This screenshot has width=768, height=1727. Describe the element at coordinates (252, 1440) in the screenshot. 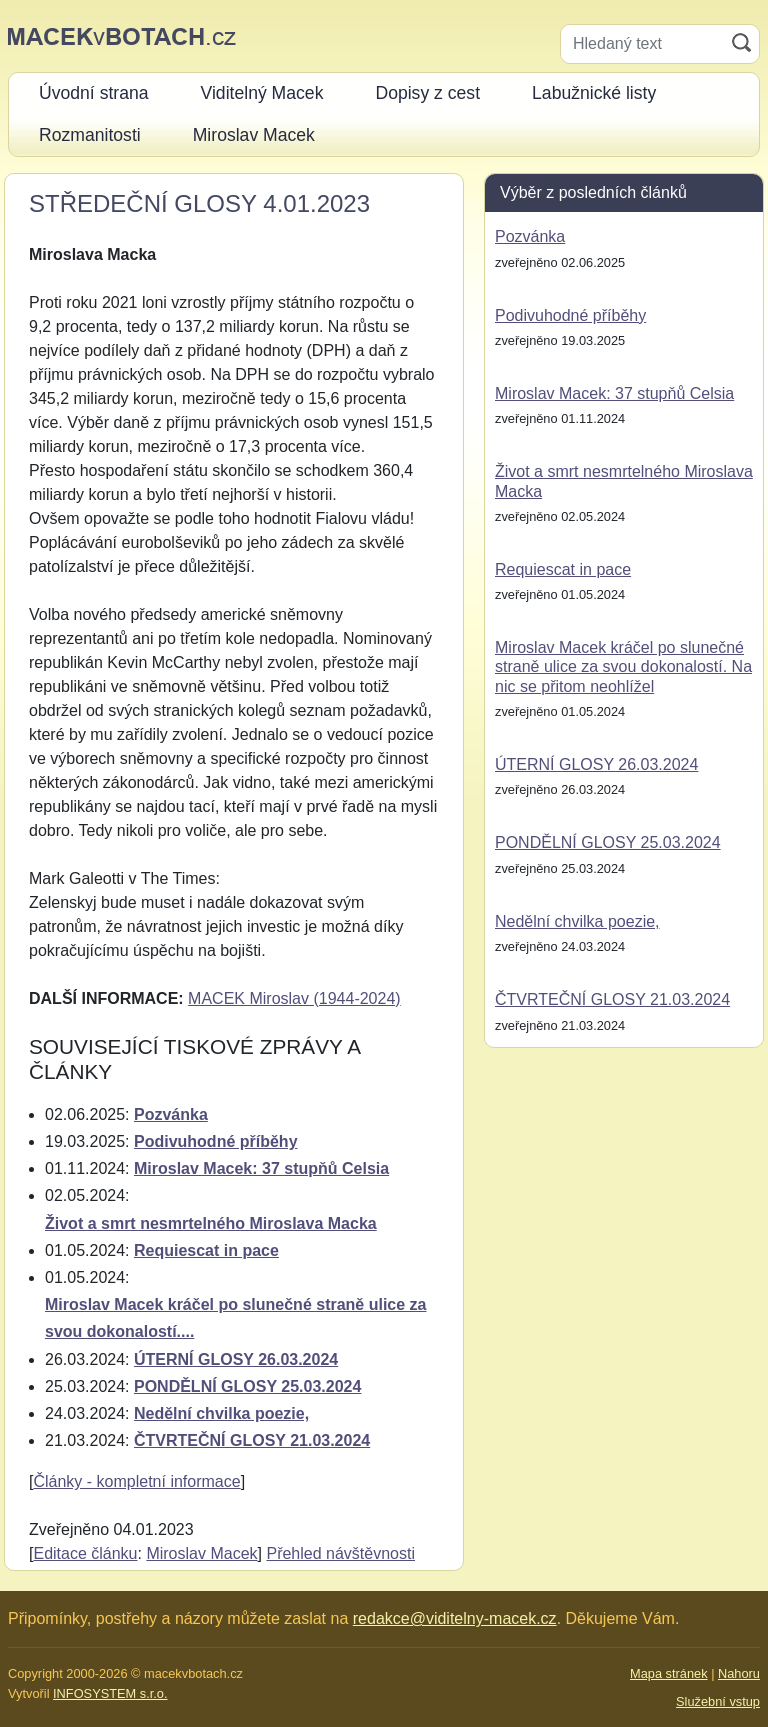

I see `ČTVRTEČNÍ GLOSY 21.03.2024` at that location.